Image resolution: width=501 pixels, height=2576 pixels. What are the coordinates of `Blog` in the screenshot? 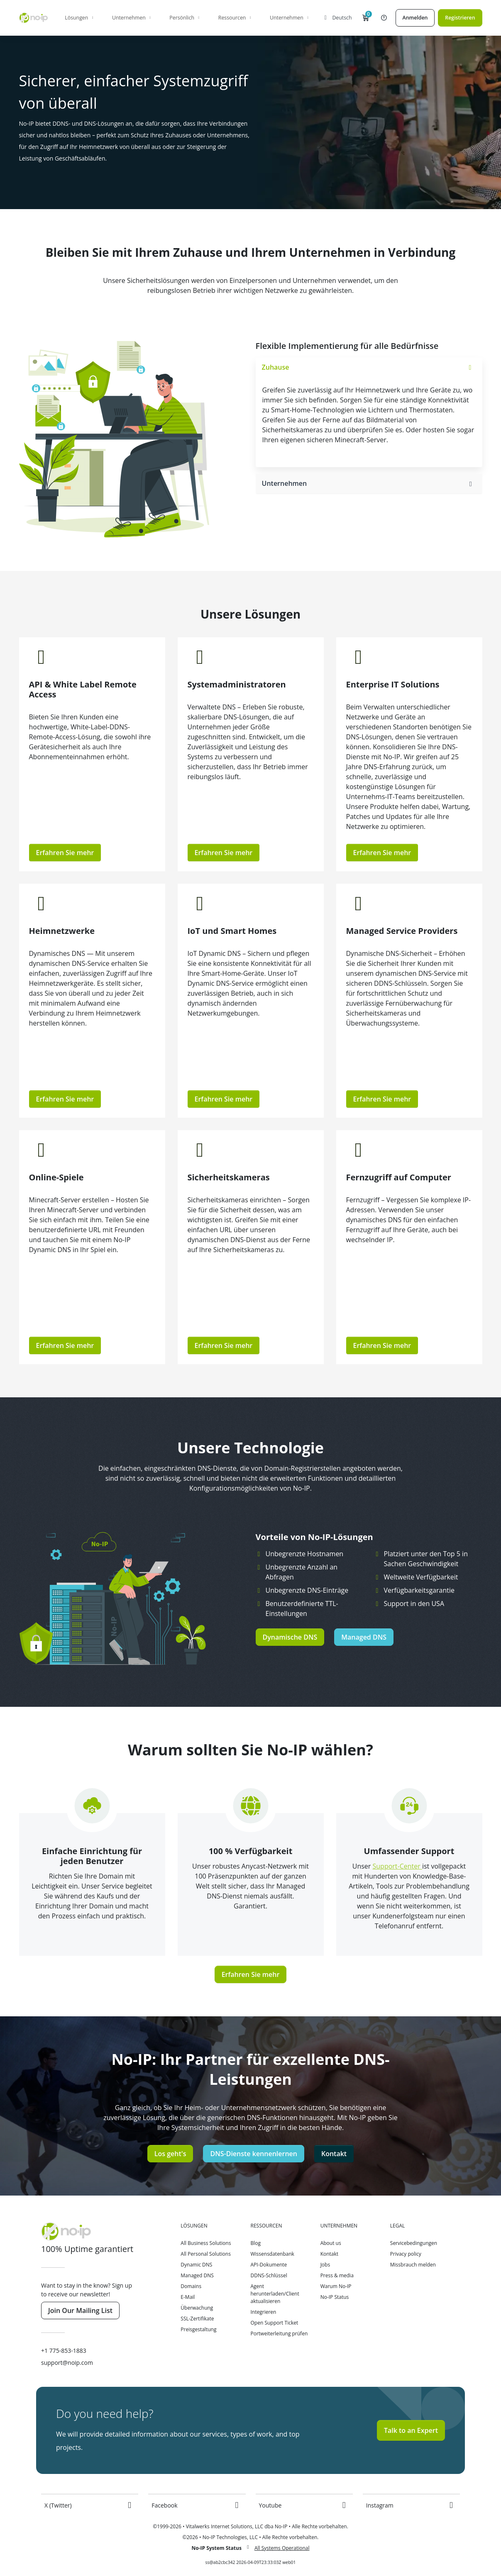 It's located at (255, 2243).